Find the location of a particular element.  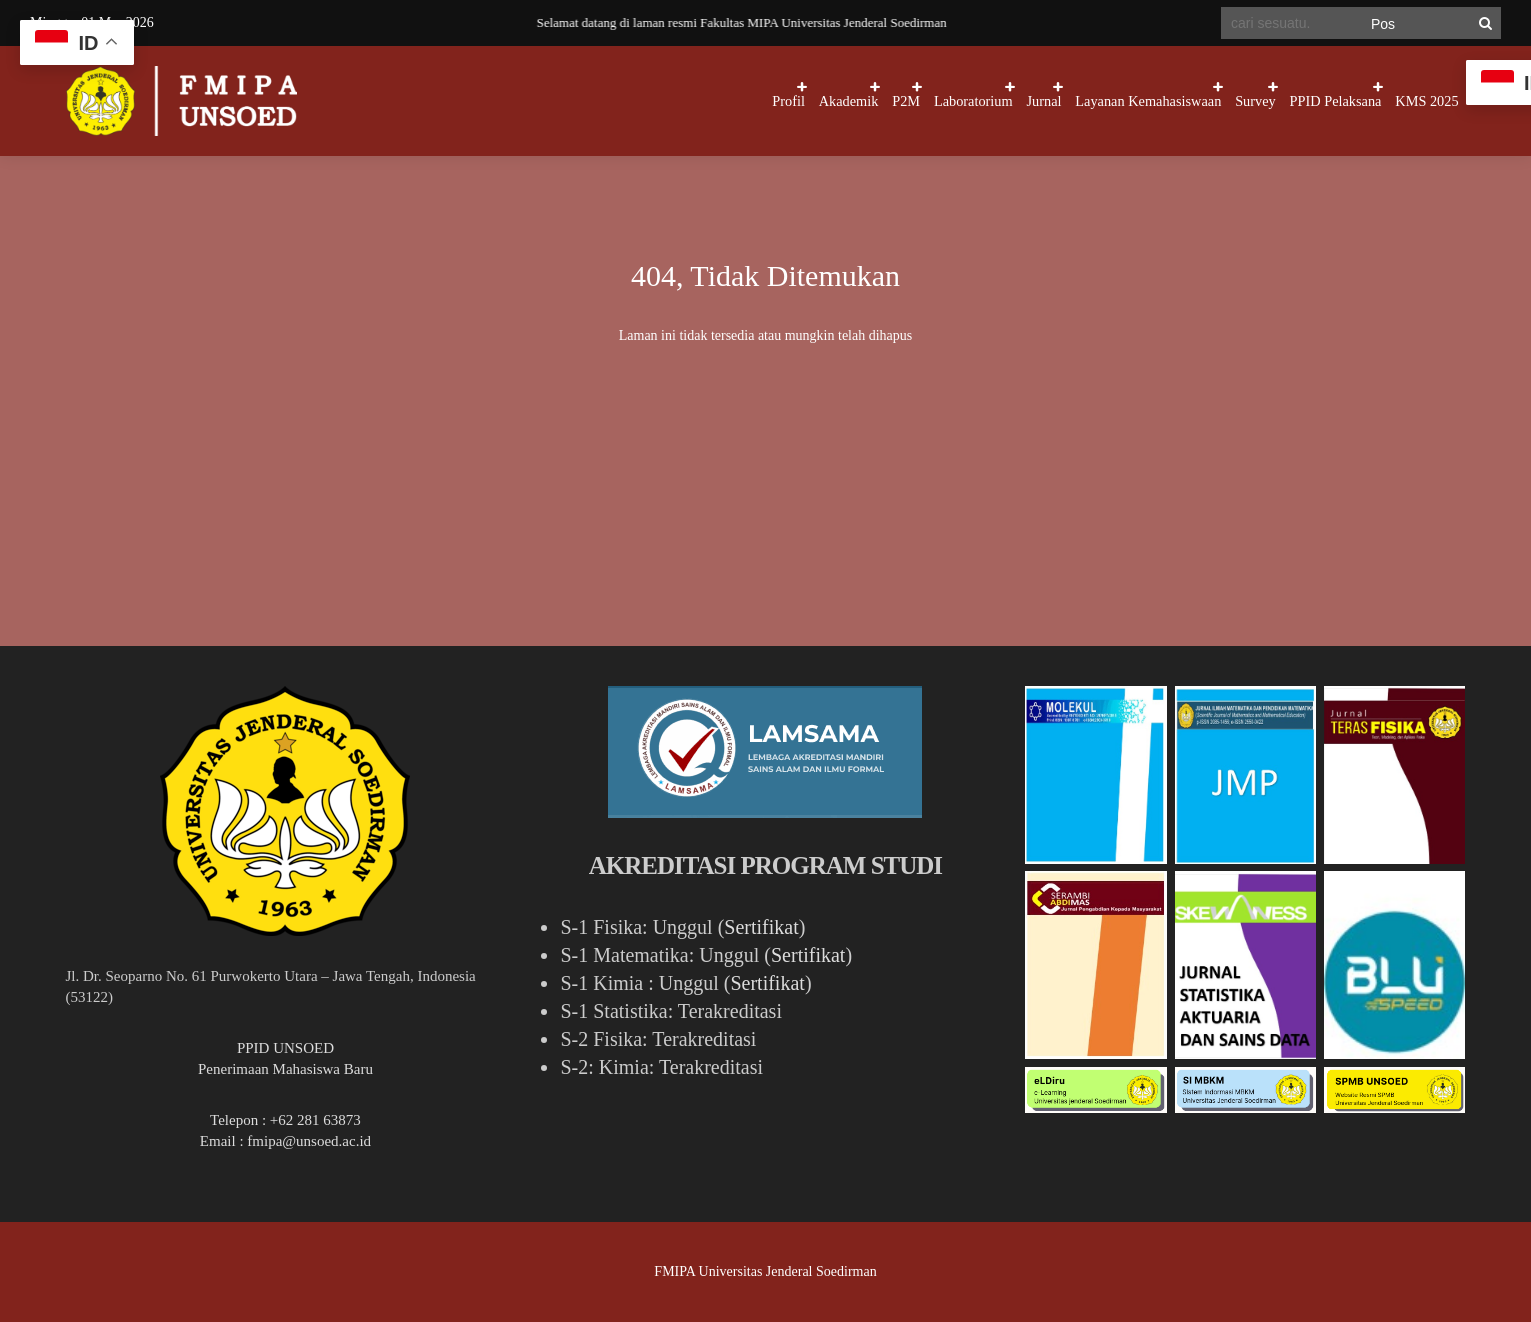

Profil is located at coordinates (540, 101).